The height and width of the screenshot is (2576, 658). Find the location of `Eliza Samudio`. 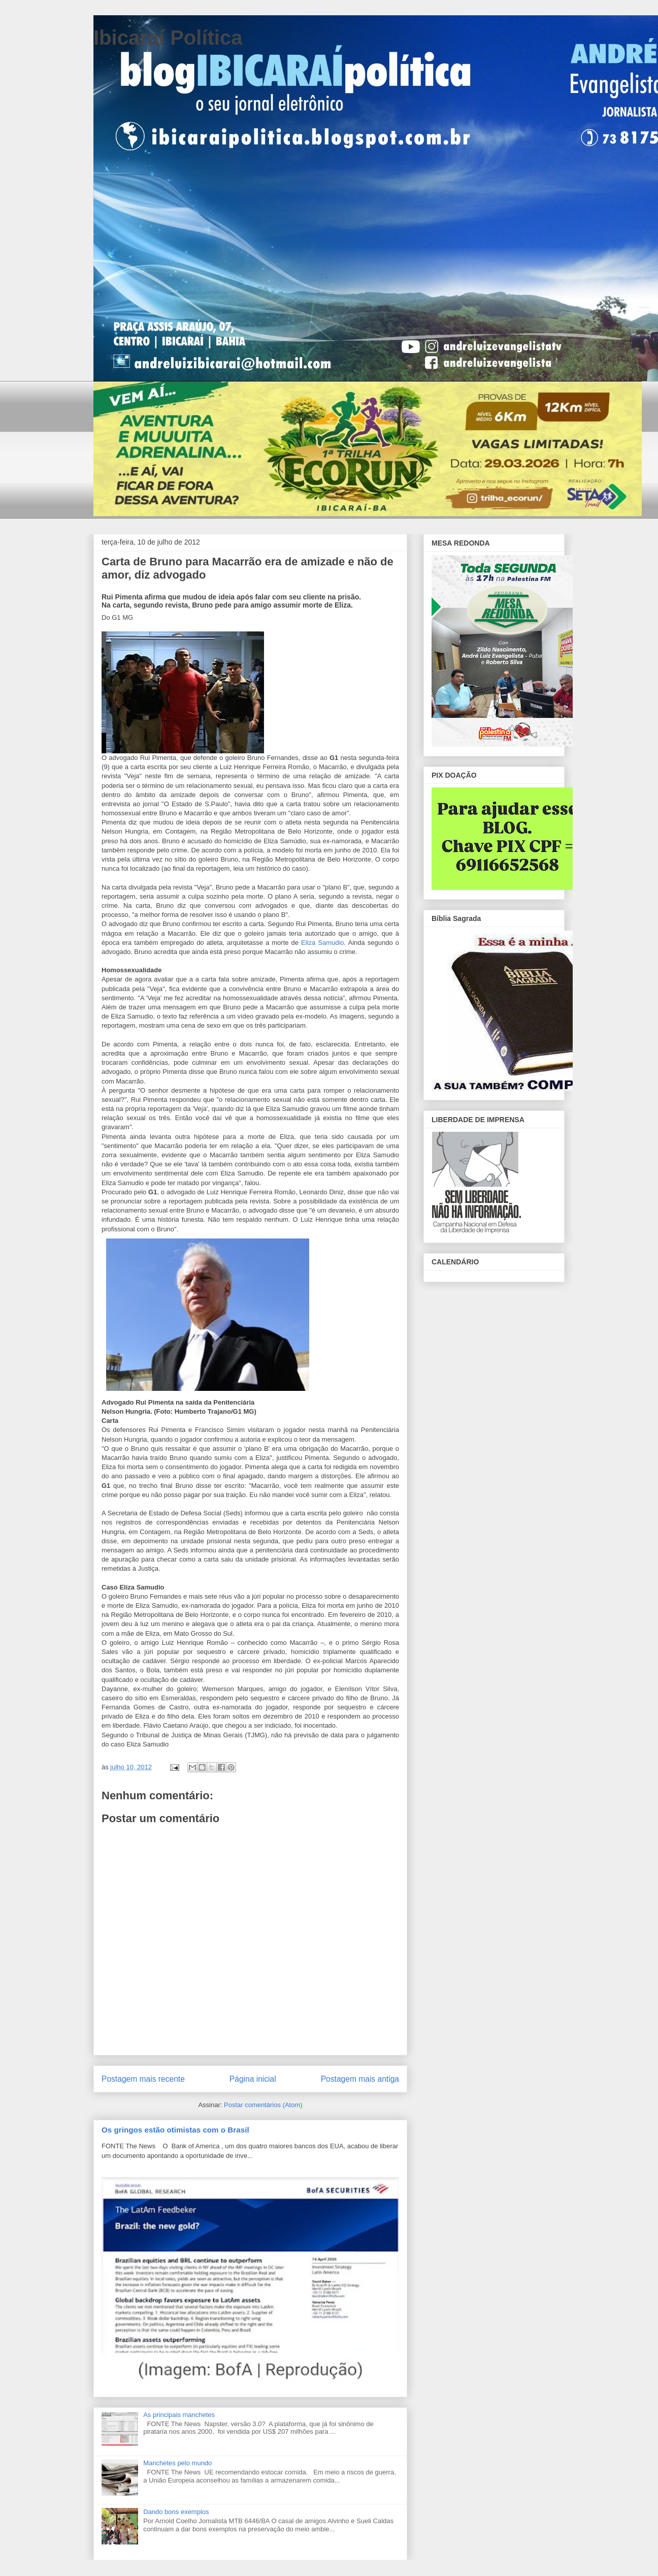

Eliza Samudio is located at coordinates (322, 942).